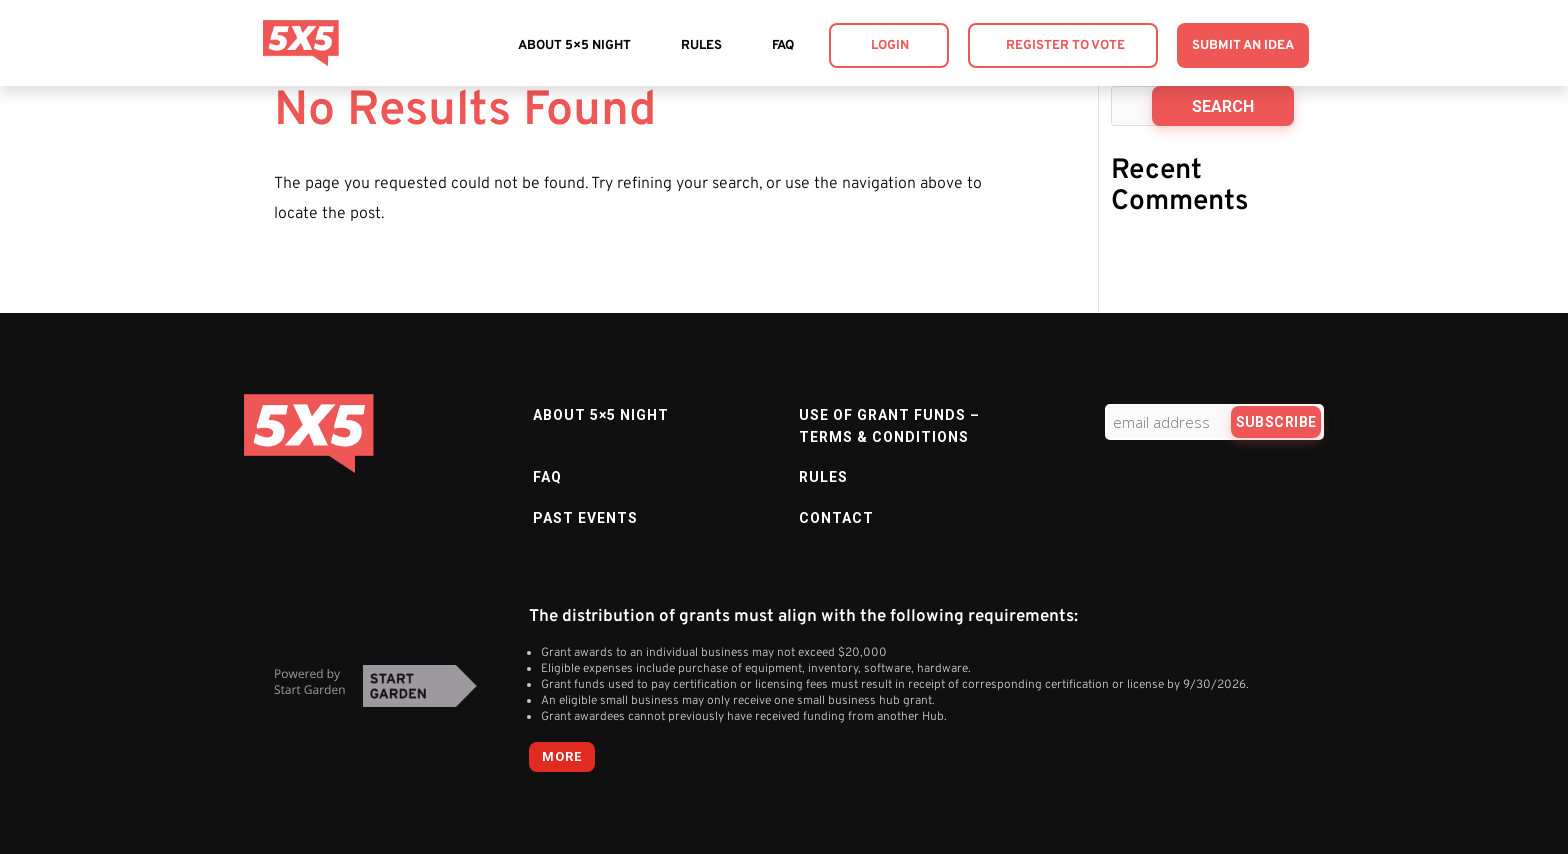 The height and width of the screenshot is (854, 1568). Describe the element at coordinates (836, 518) in the screenshot. I see `Contact` at that location.